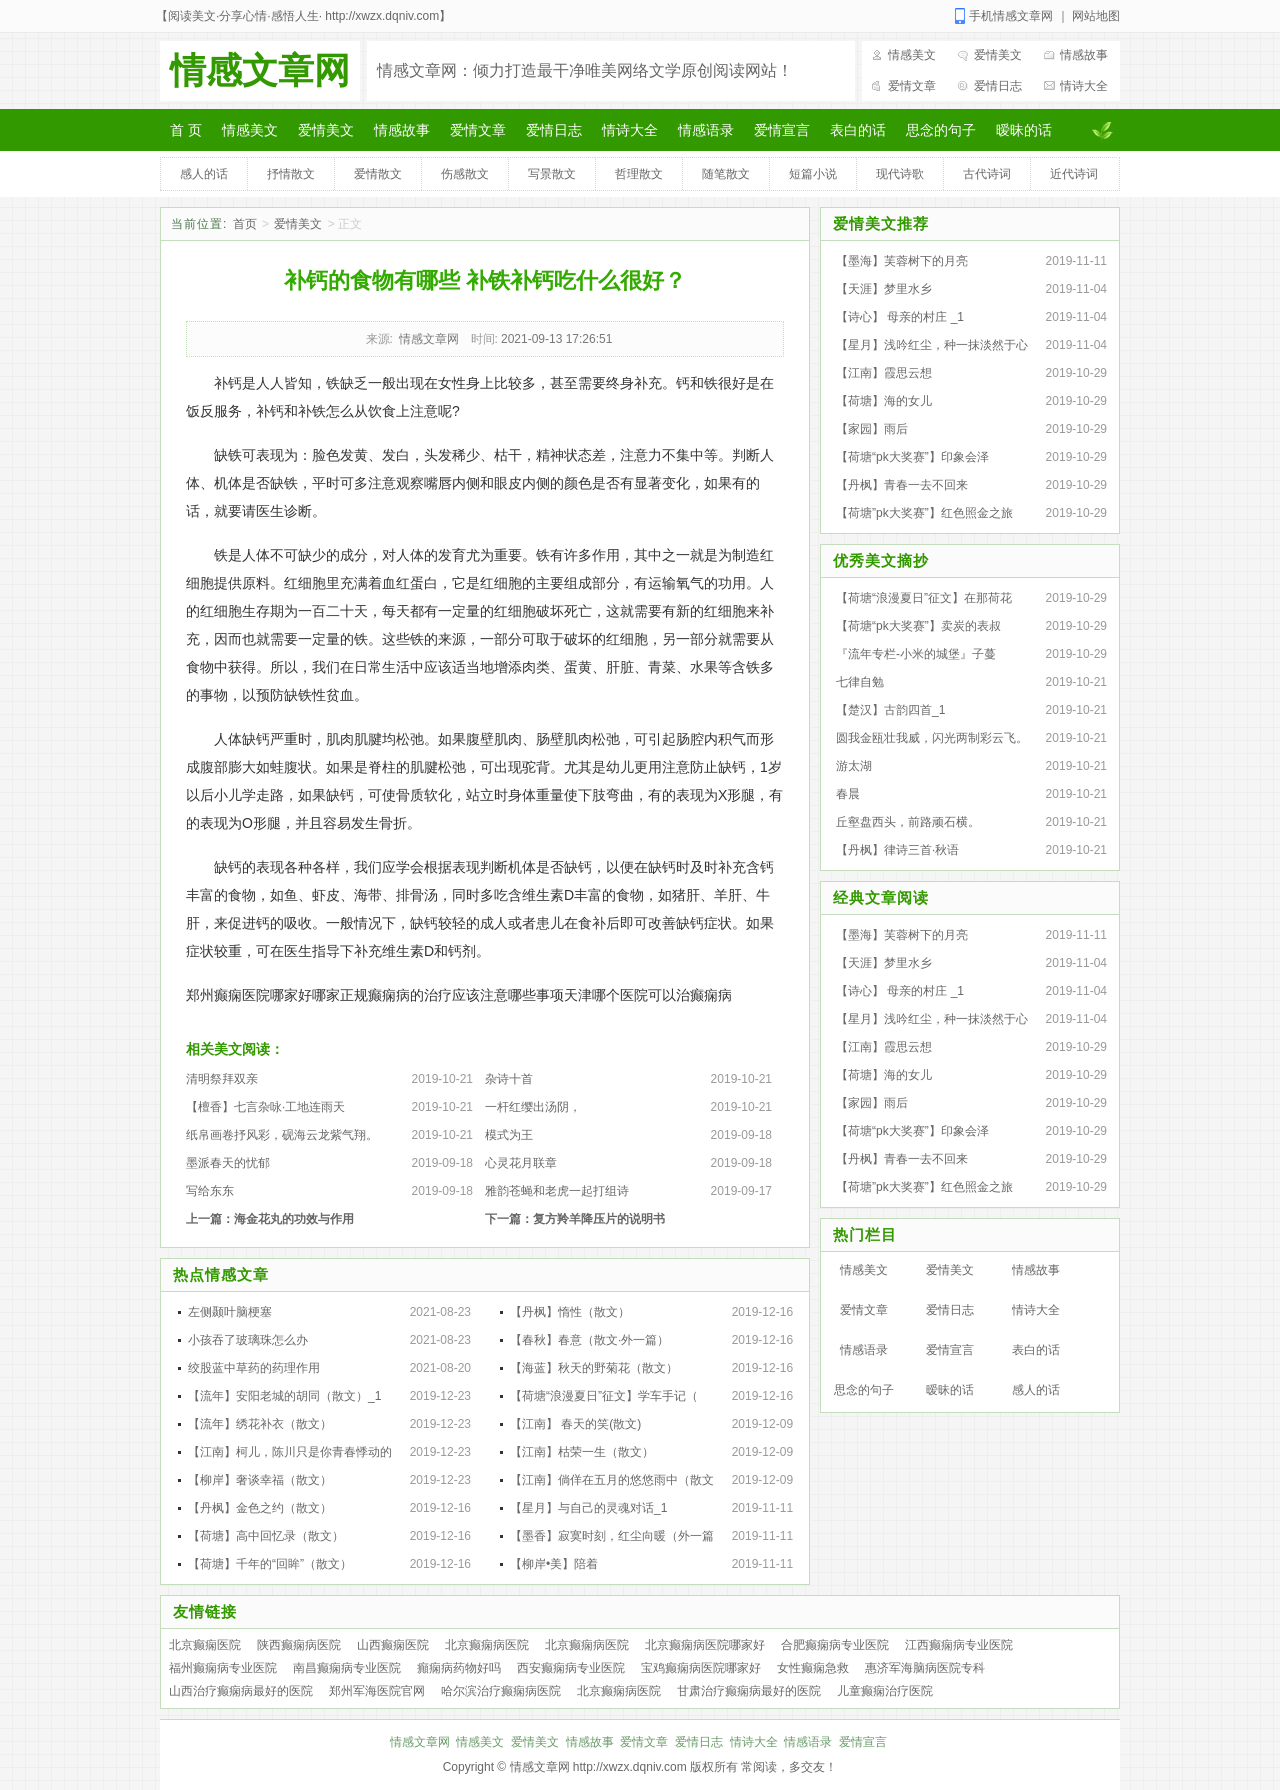 The height and width of the screenshot is (1790, 1280). Describe the element at coordinates (294, 1219) in the screenshot. I see `海金花丸的功效与作用` at that location.